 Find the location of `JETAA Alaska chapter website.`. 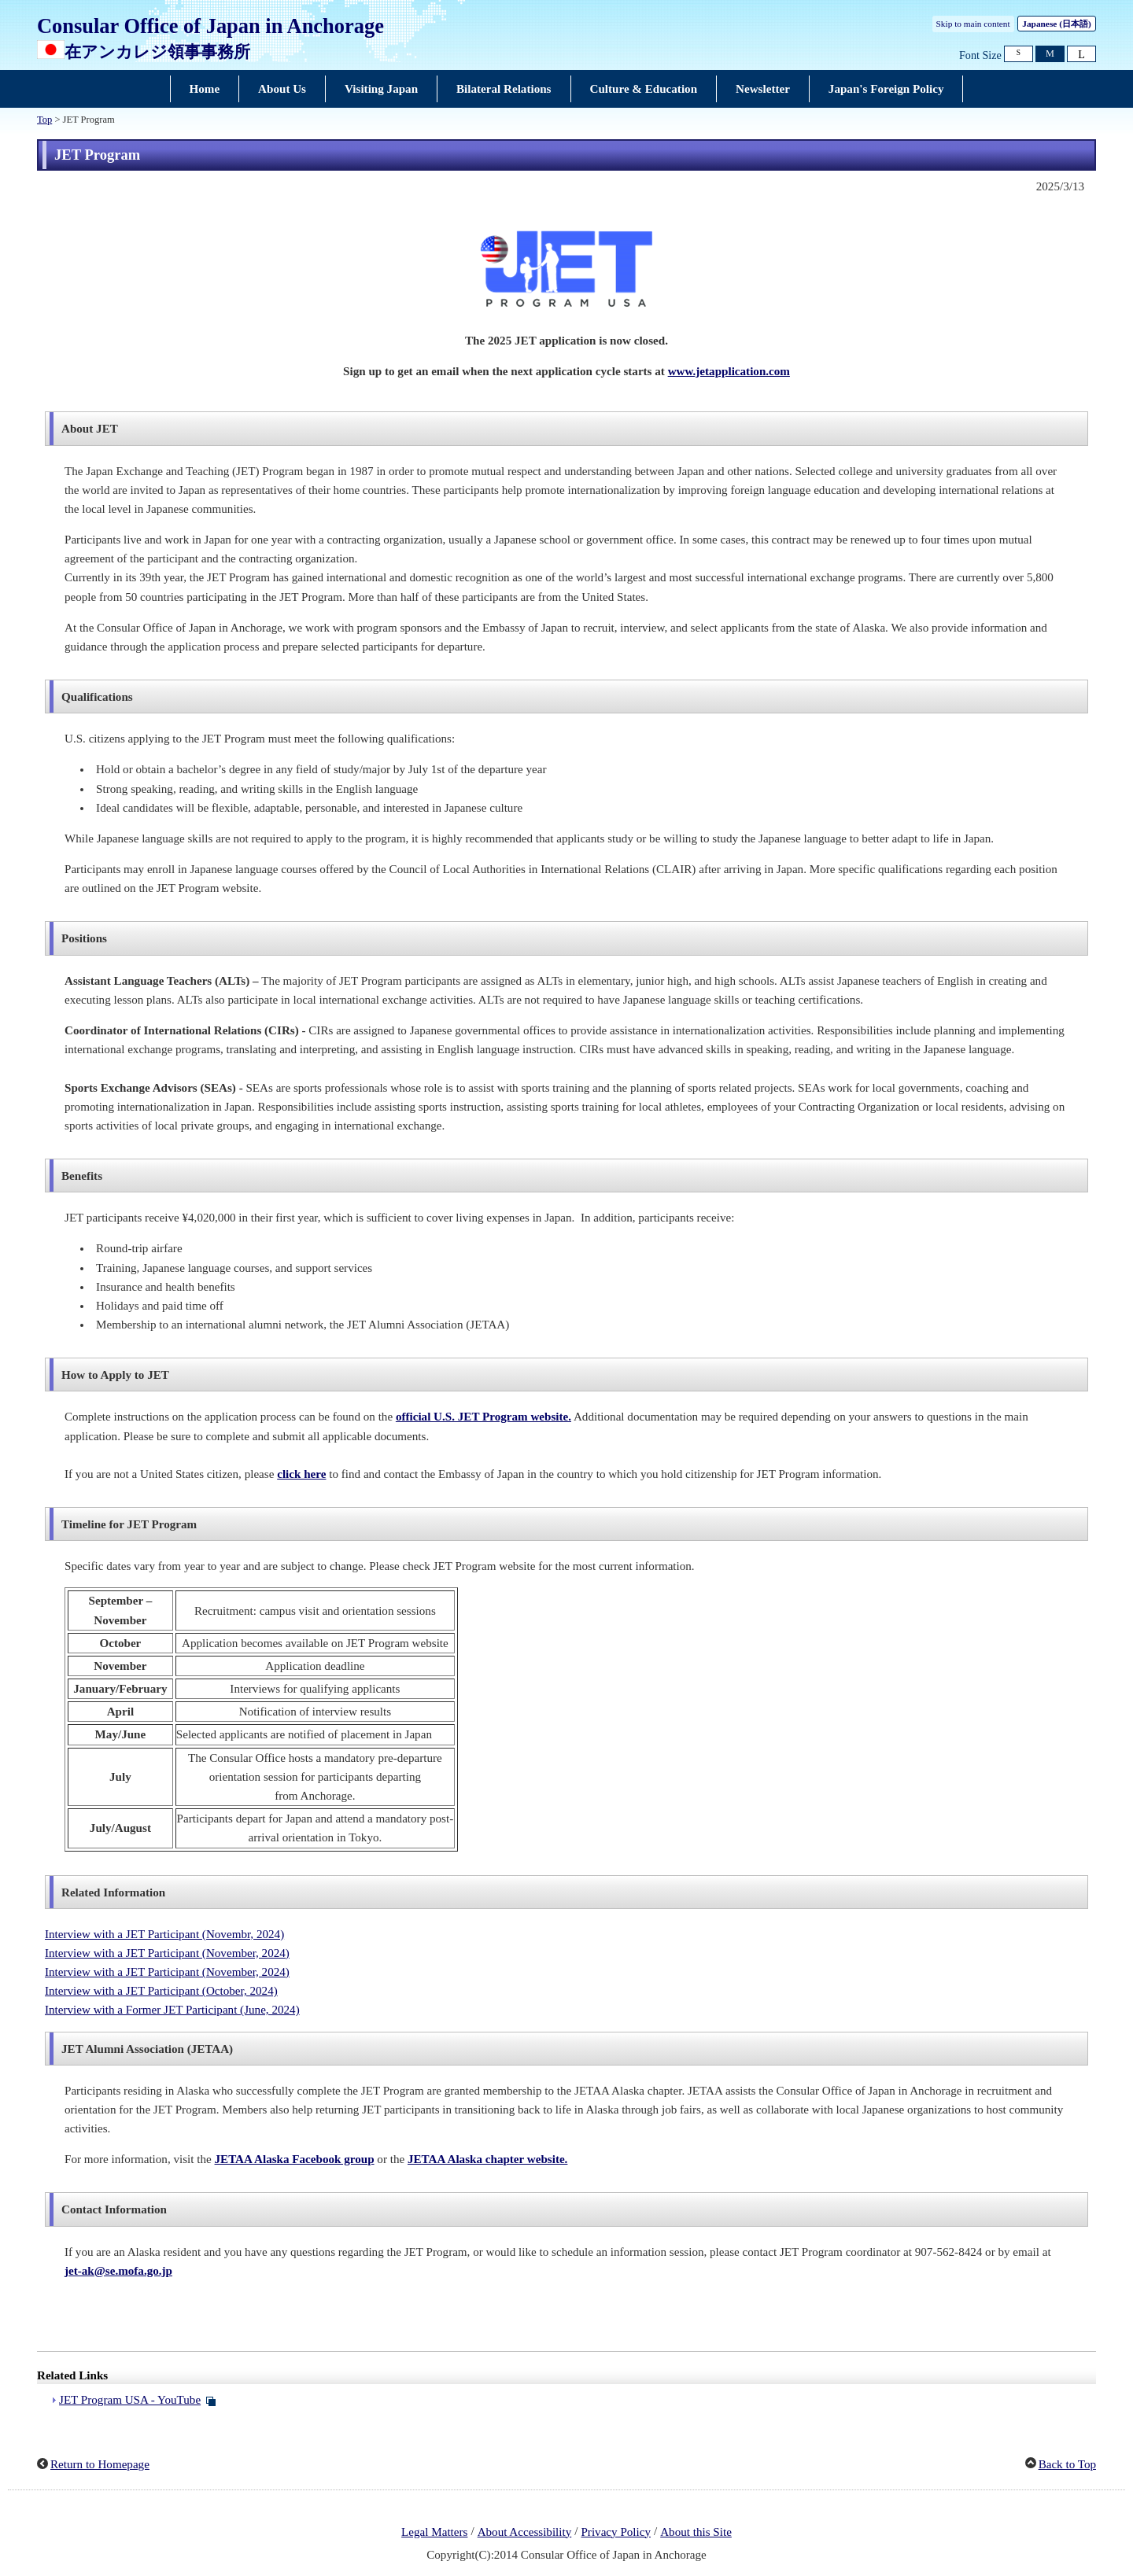

JETAA Alaska chapter website. is located at coordinates (487, 2159).